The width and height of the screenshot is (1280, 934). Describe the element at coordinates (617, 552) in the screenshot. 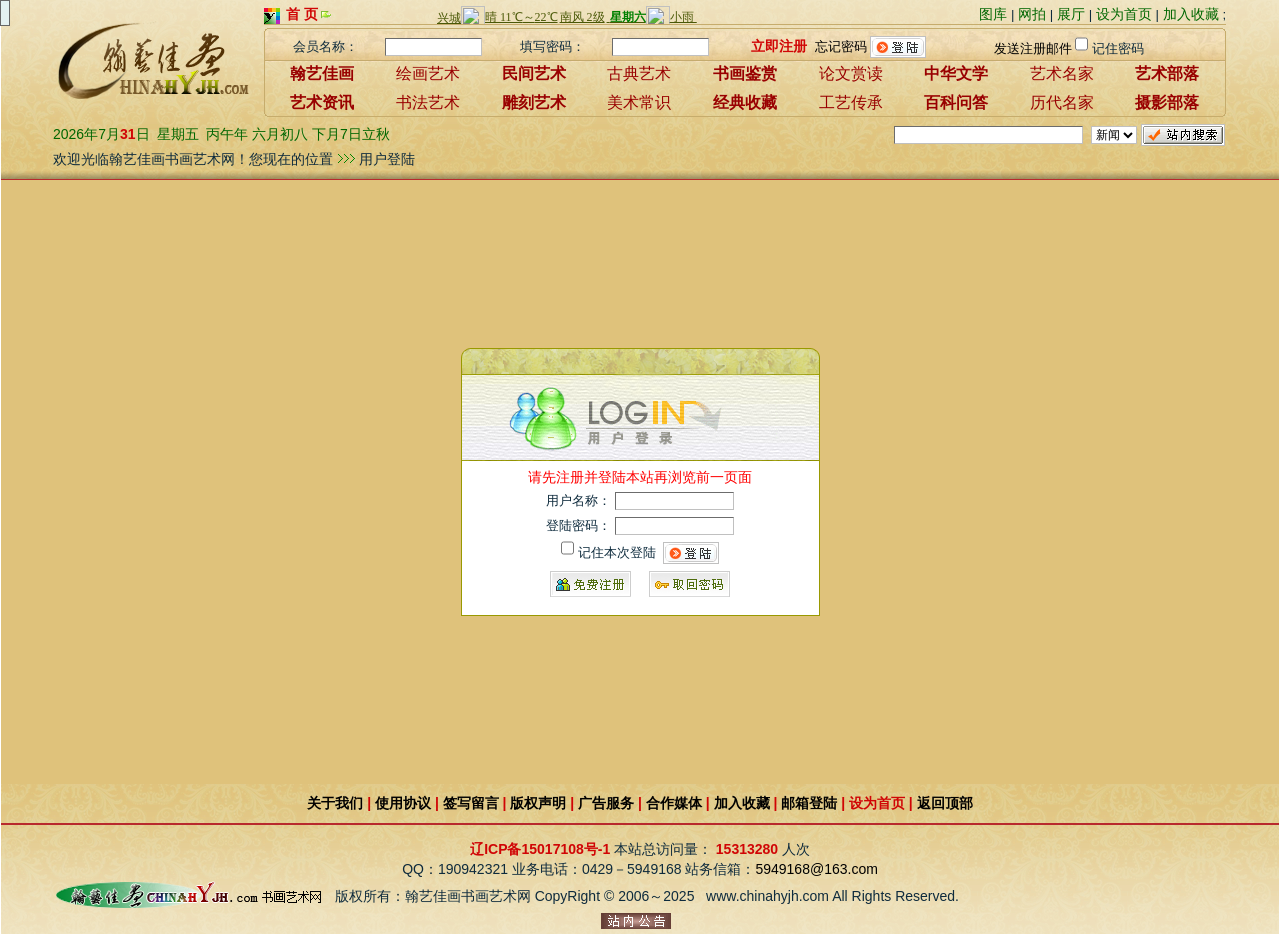

I see `记住本次登陆` at that location.